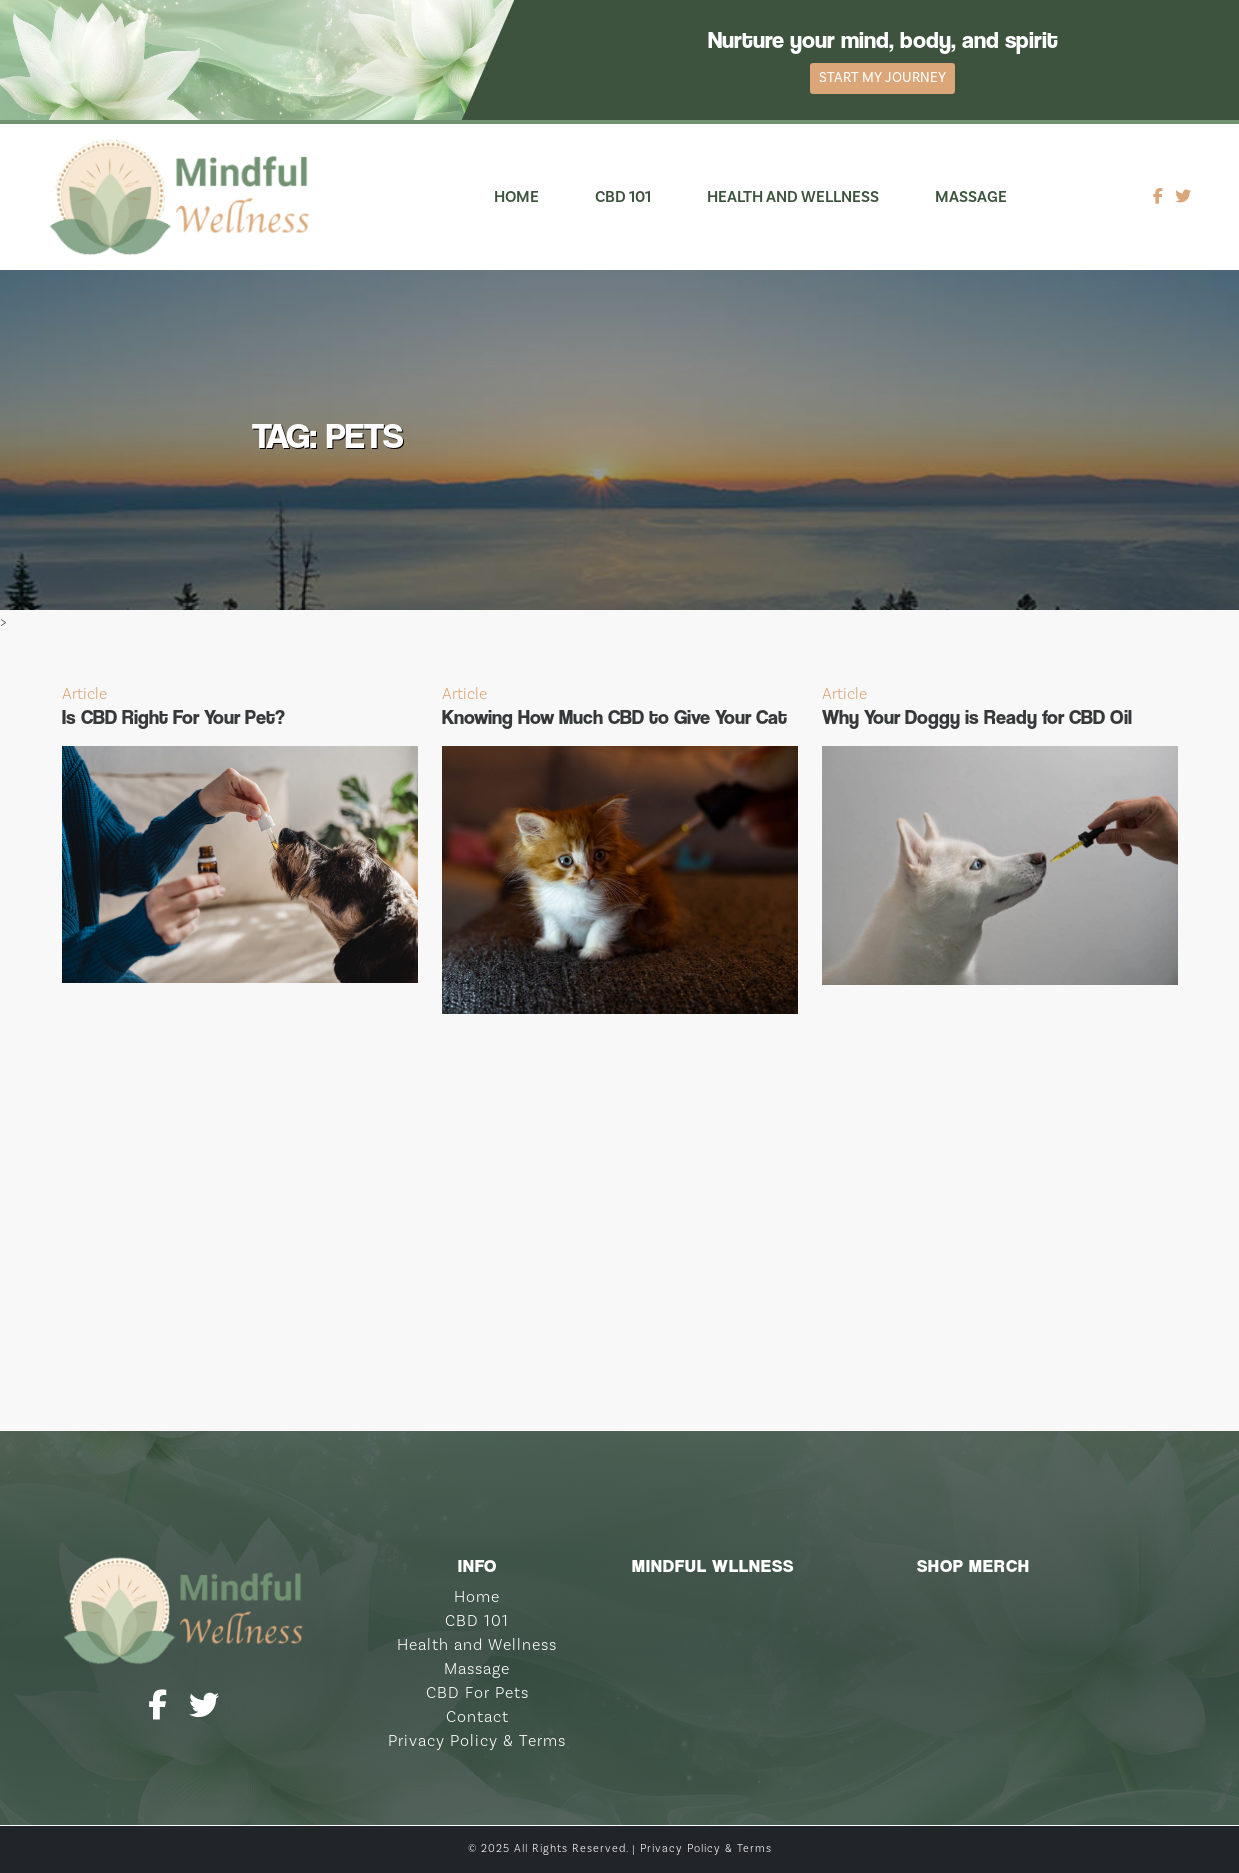  I want to click on Home, so click(516, 197).